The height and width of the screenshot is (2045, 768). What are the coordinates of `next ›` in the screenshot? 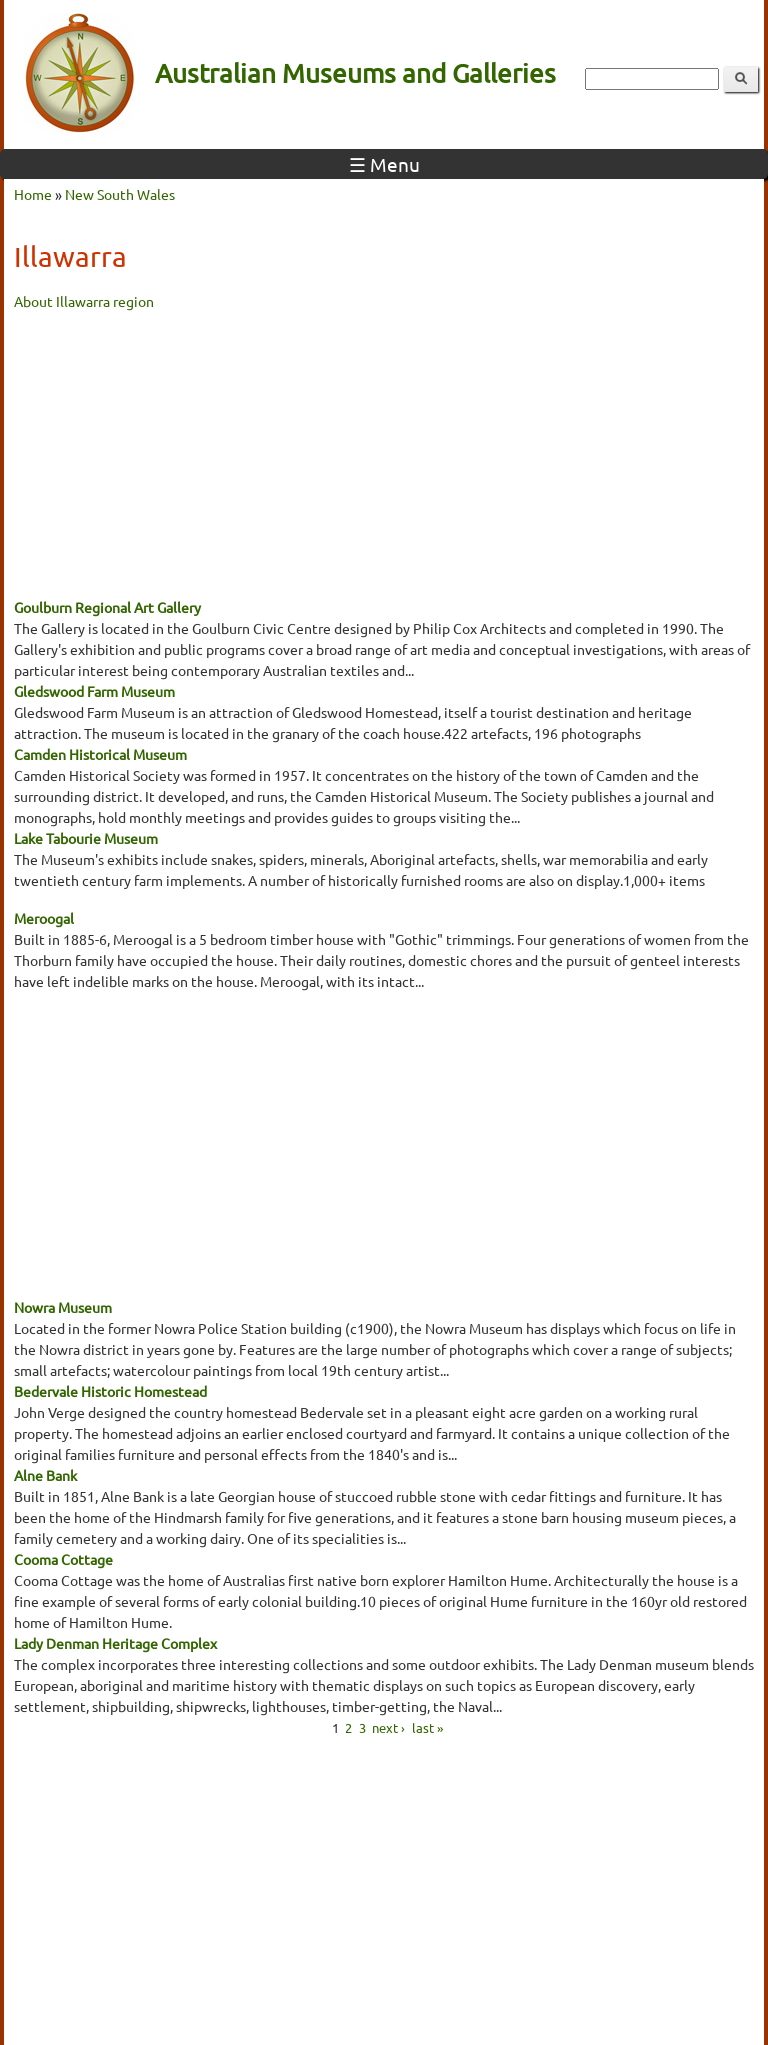 It's located at (388, 1726).